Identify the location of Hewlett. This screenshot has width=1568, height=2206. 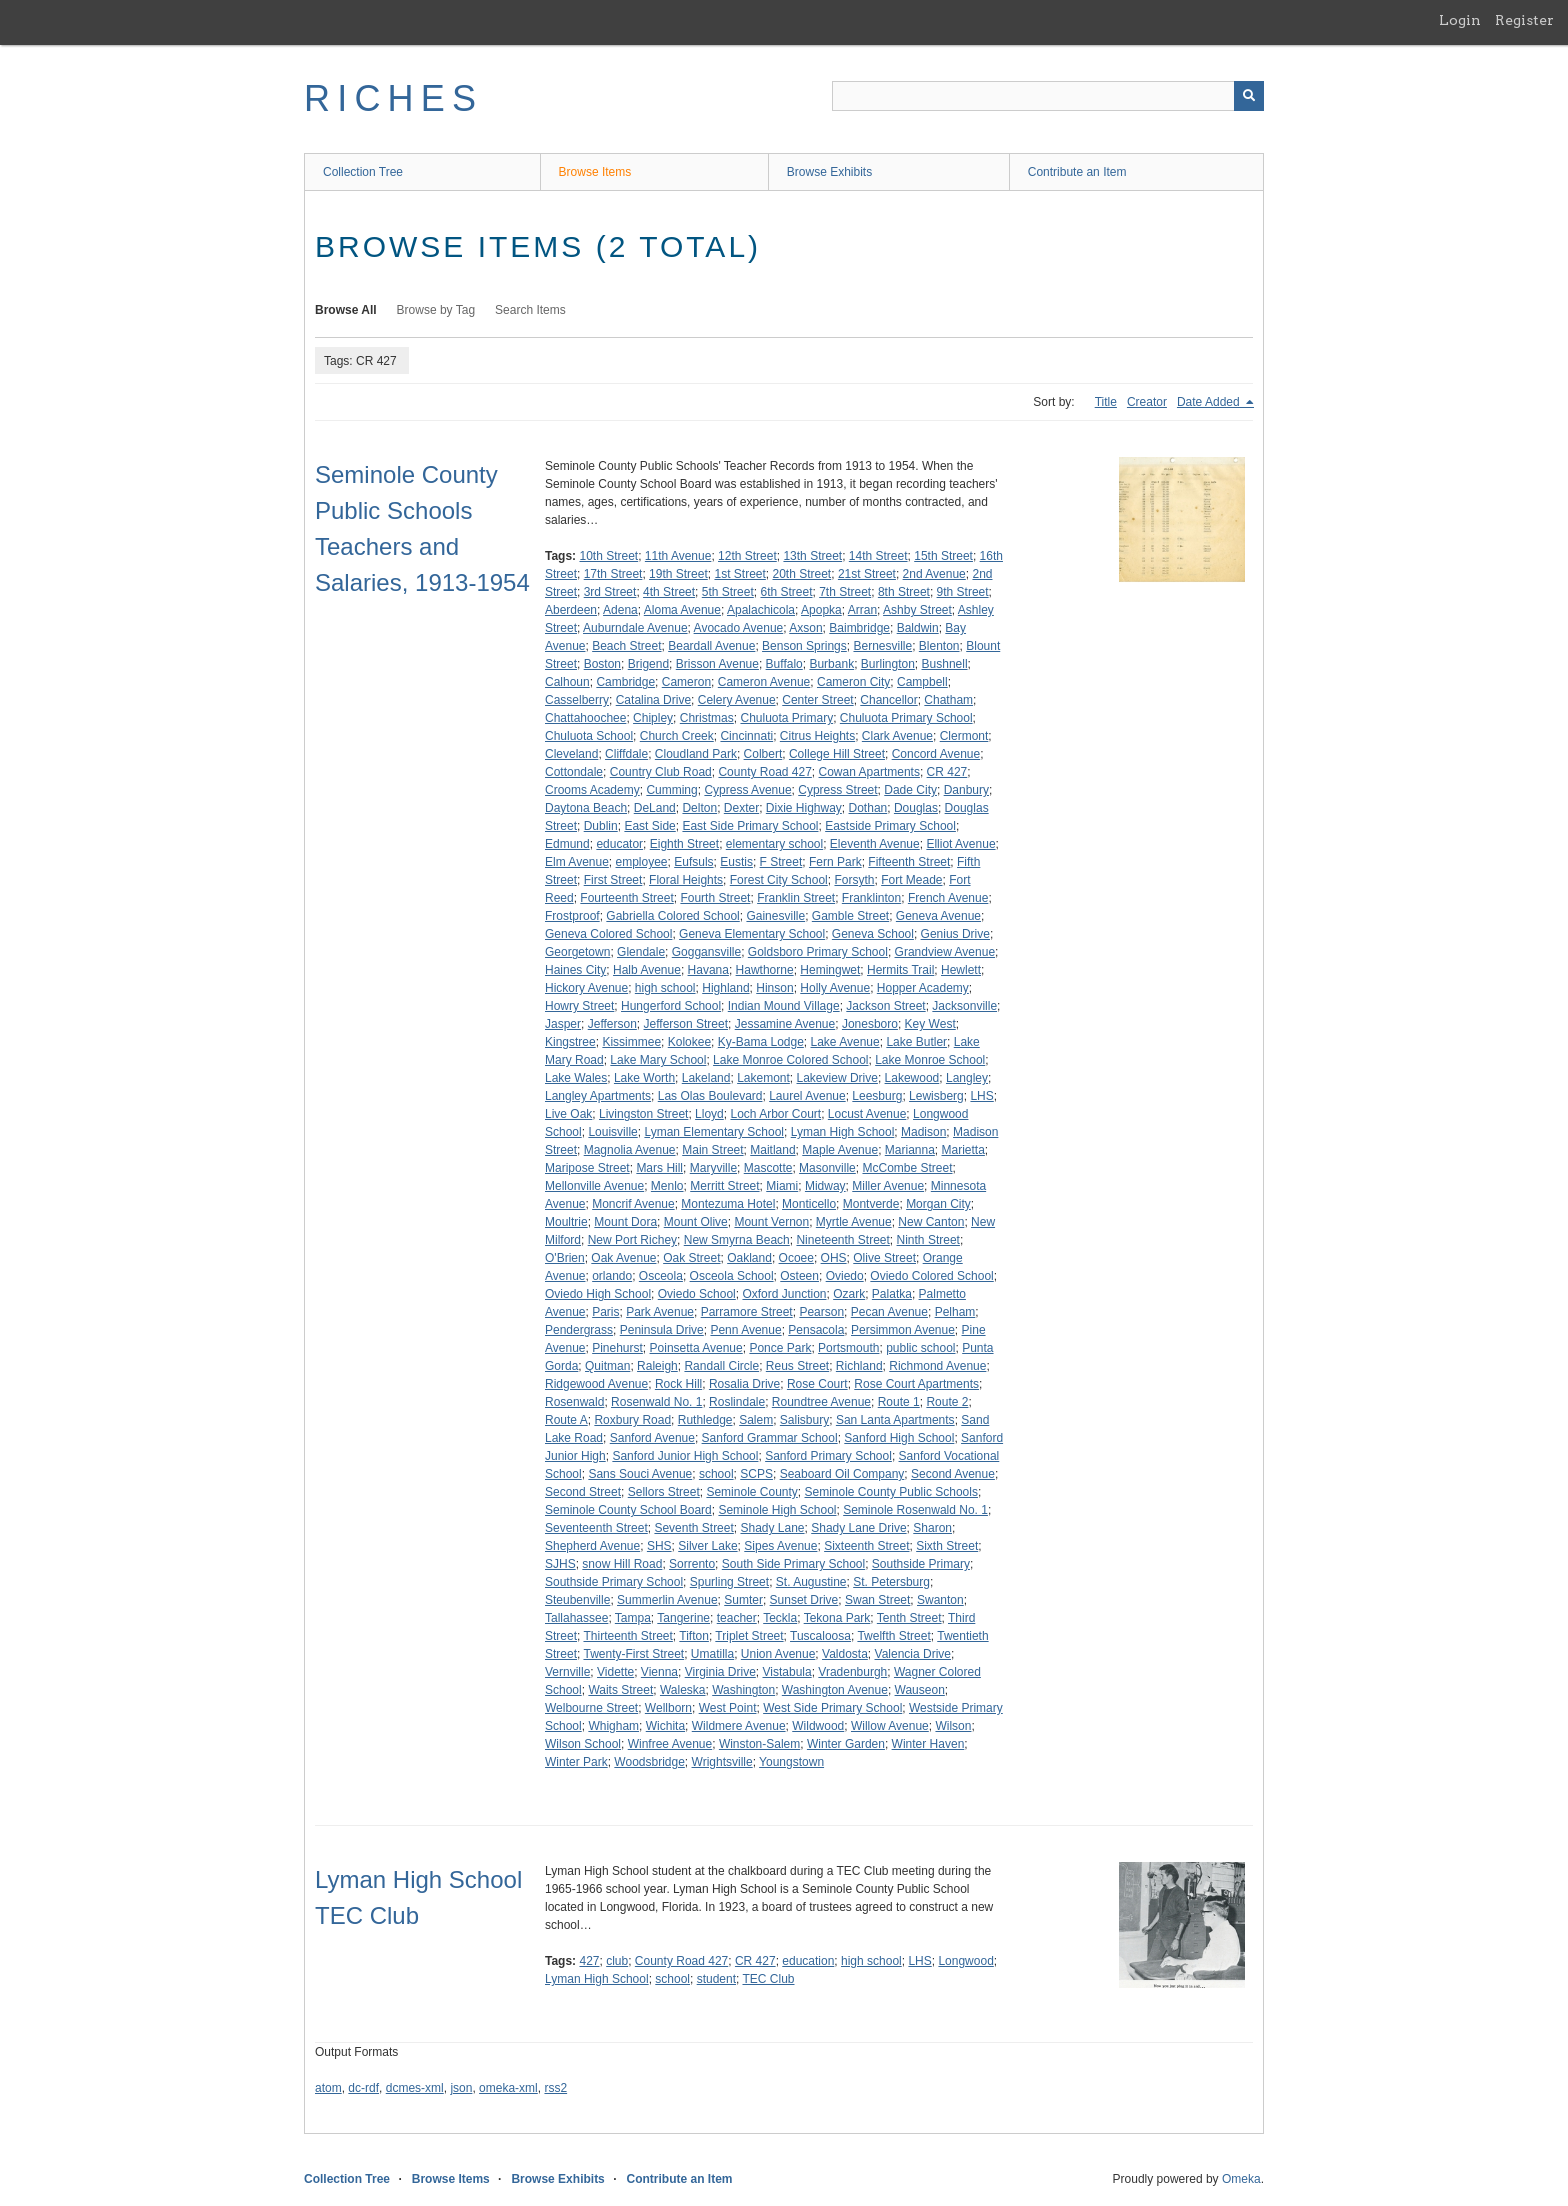
(961, 970).